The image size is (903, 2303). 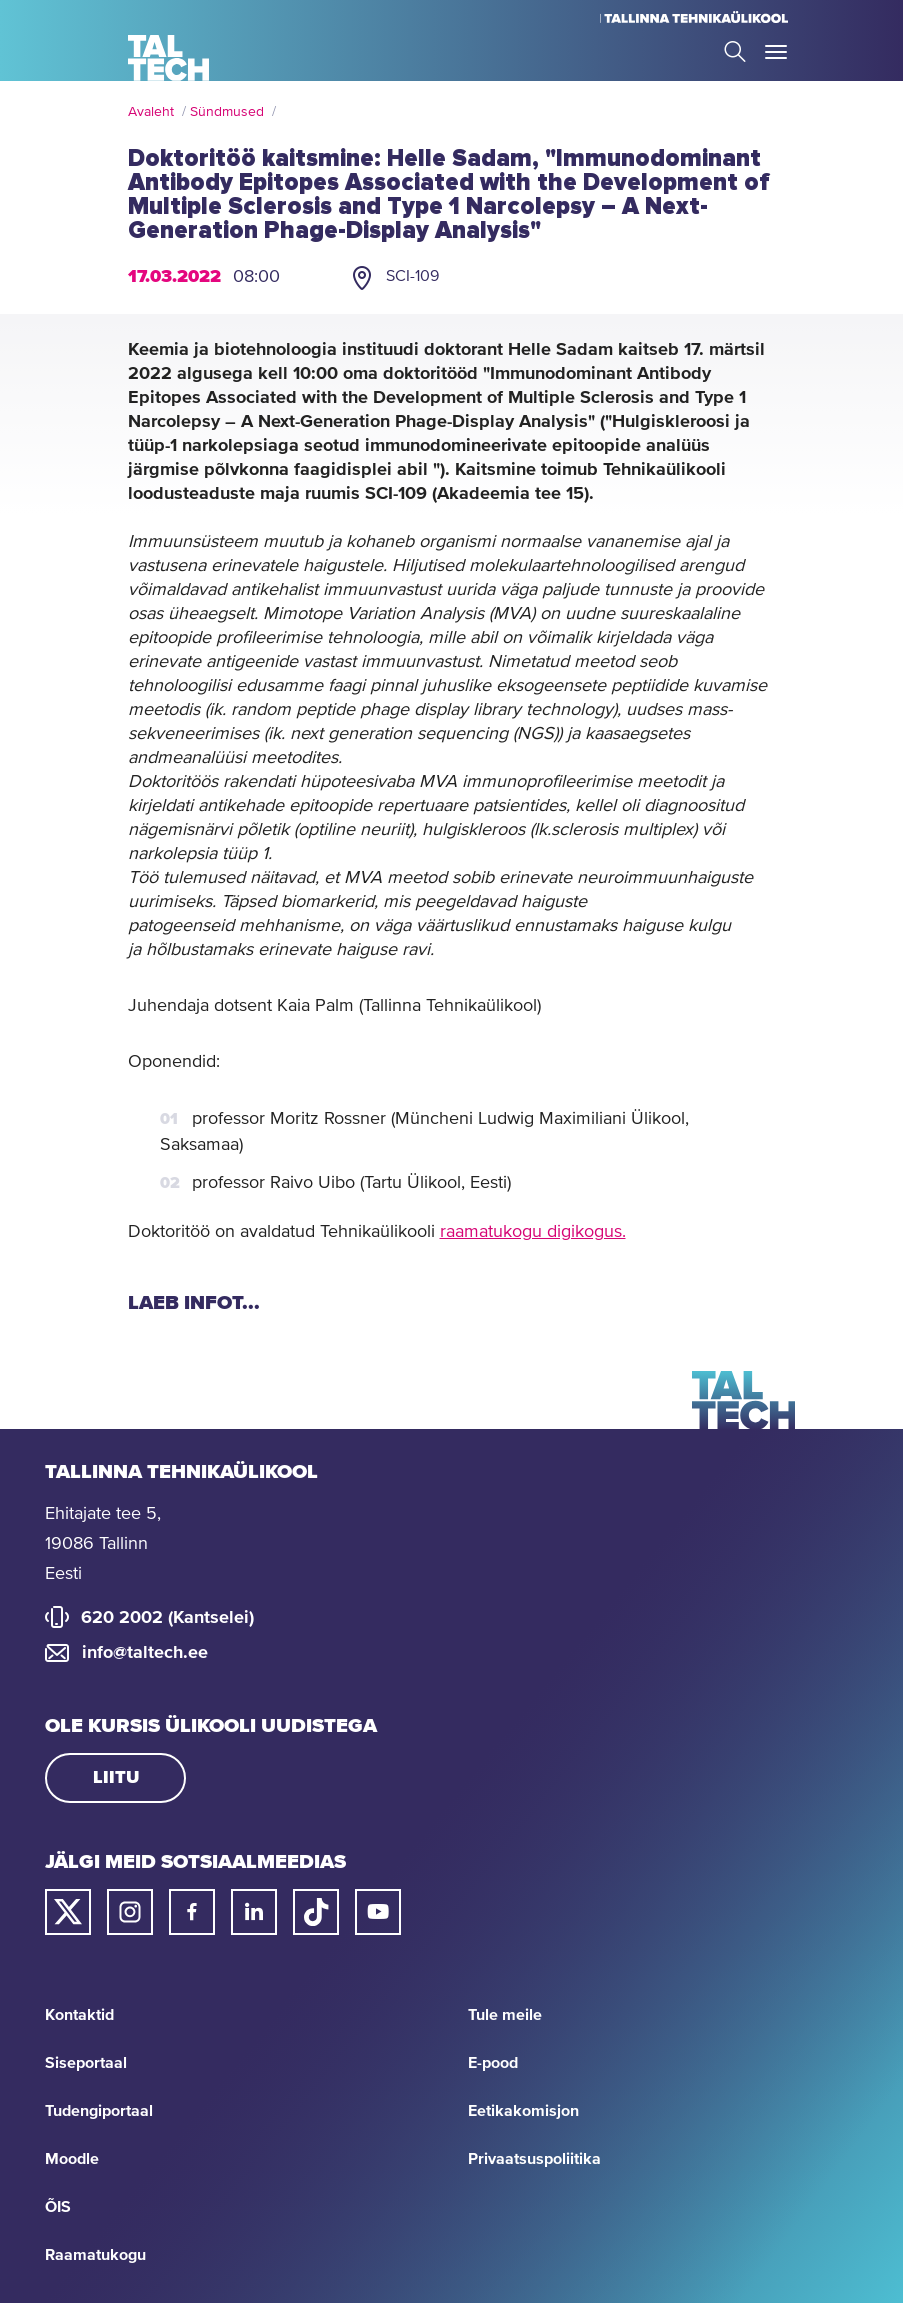 I want to click on [Taltechi facebooki link], so click(x=192, y=1912).